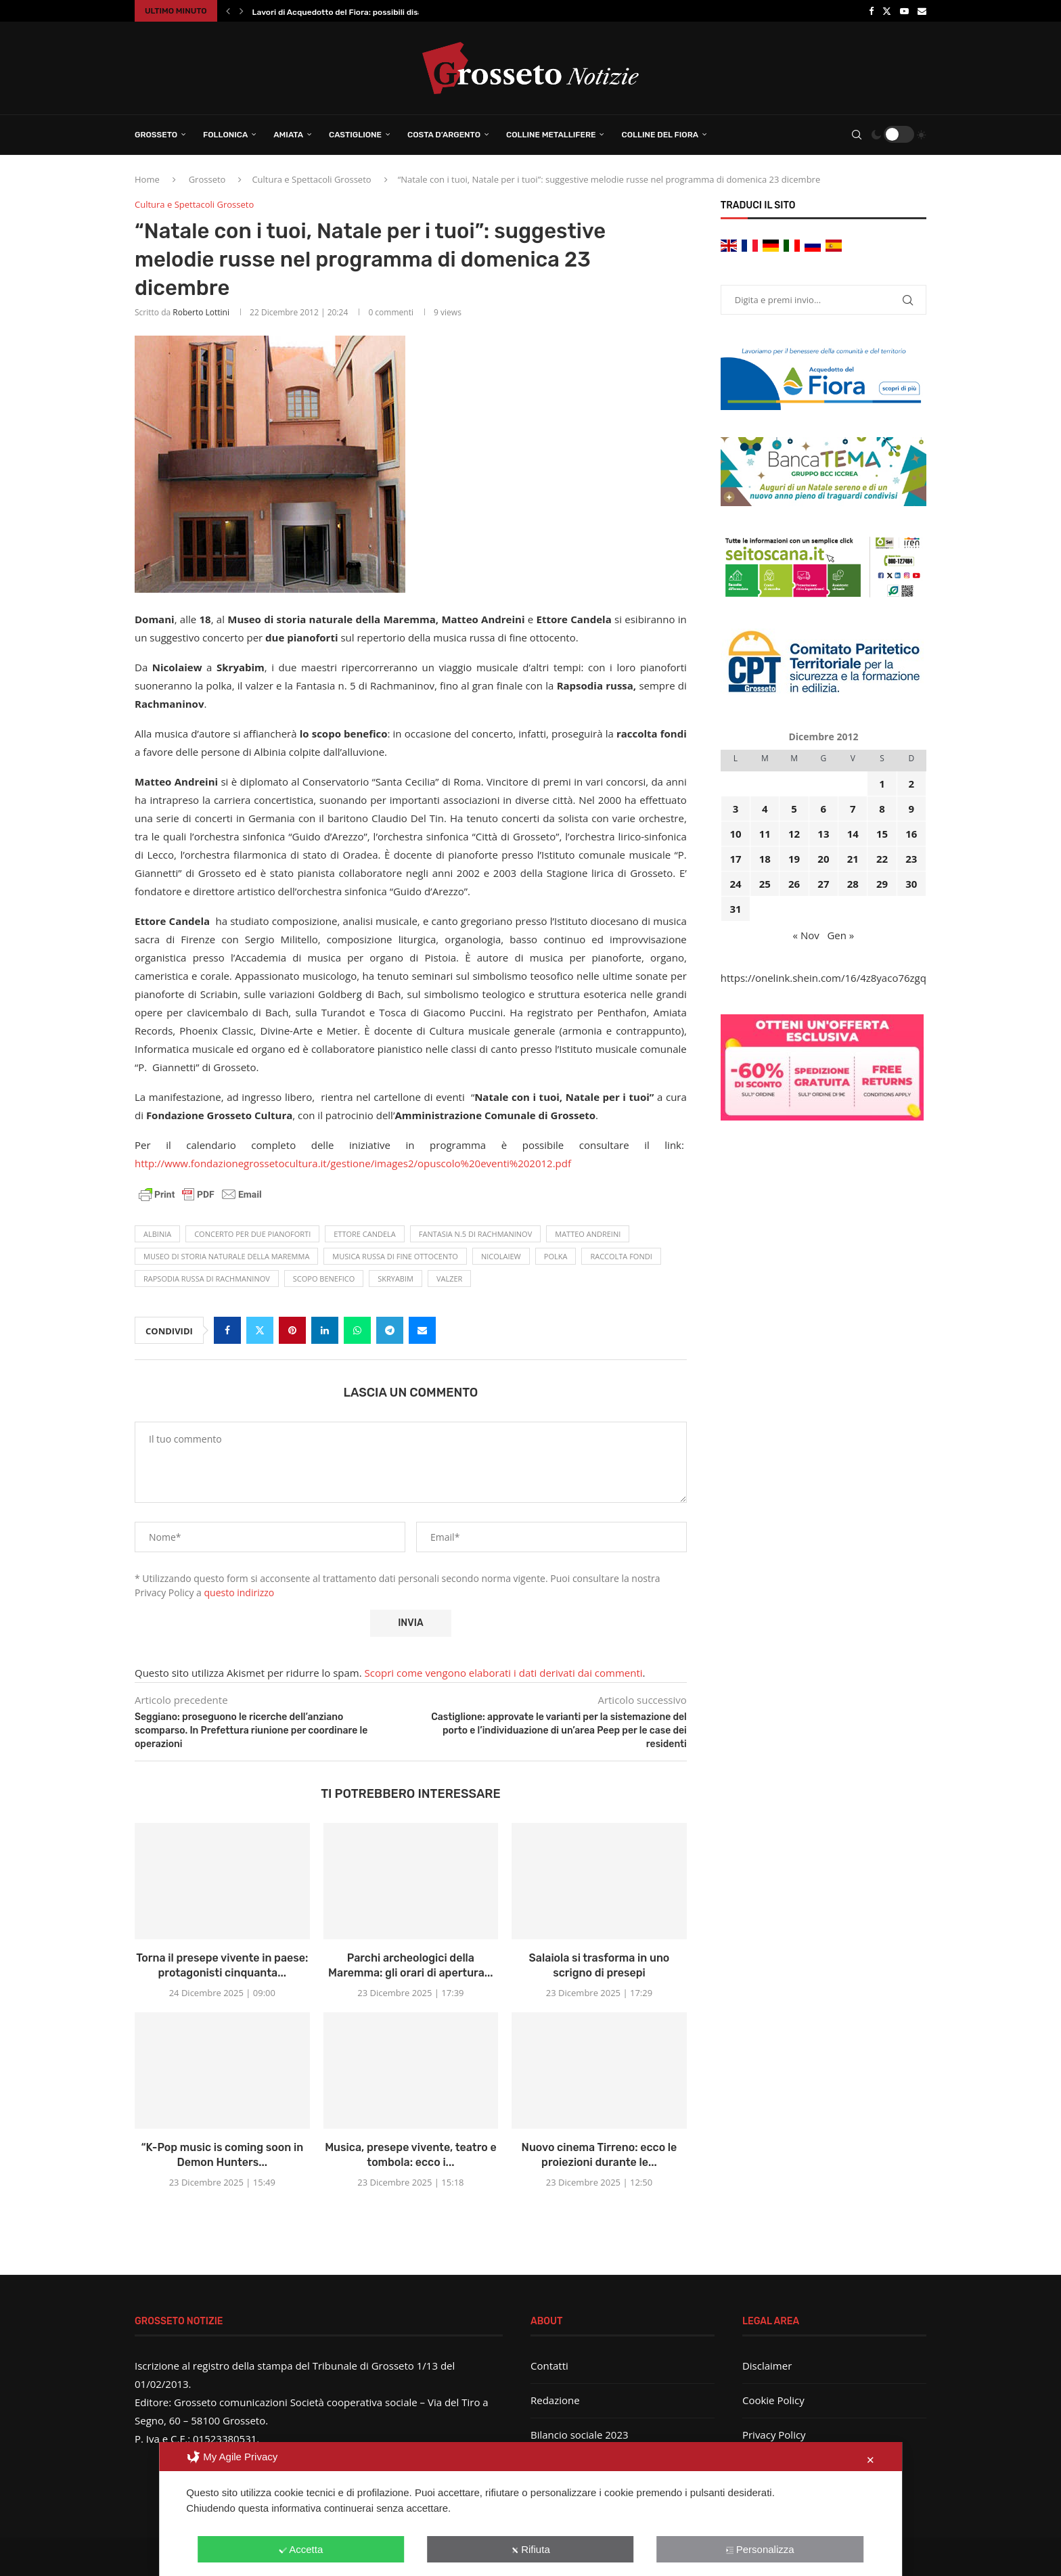  I want to click on Skryabim, so click(395, 1278).